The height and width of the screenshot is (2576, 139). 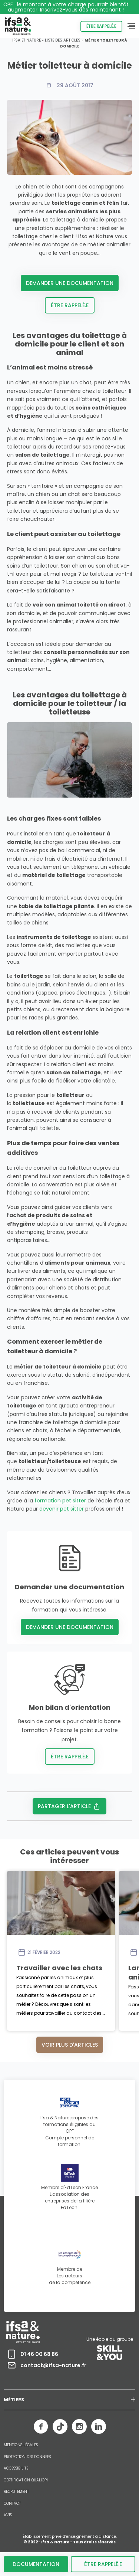 I want to click on Voir plus d'articles, so click(x=70, y=2044).